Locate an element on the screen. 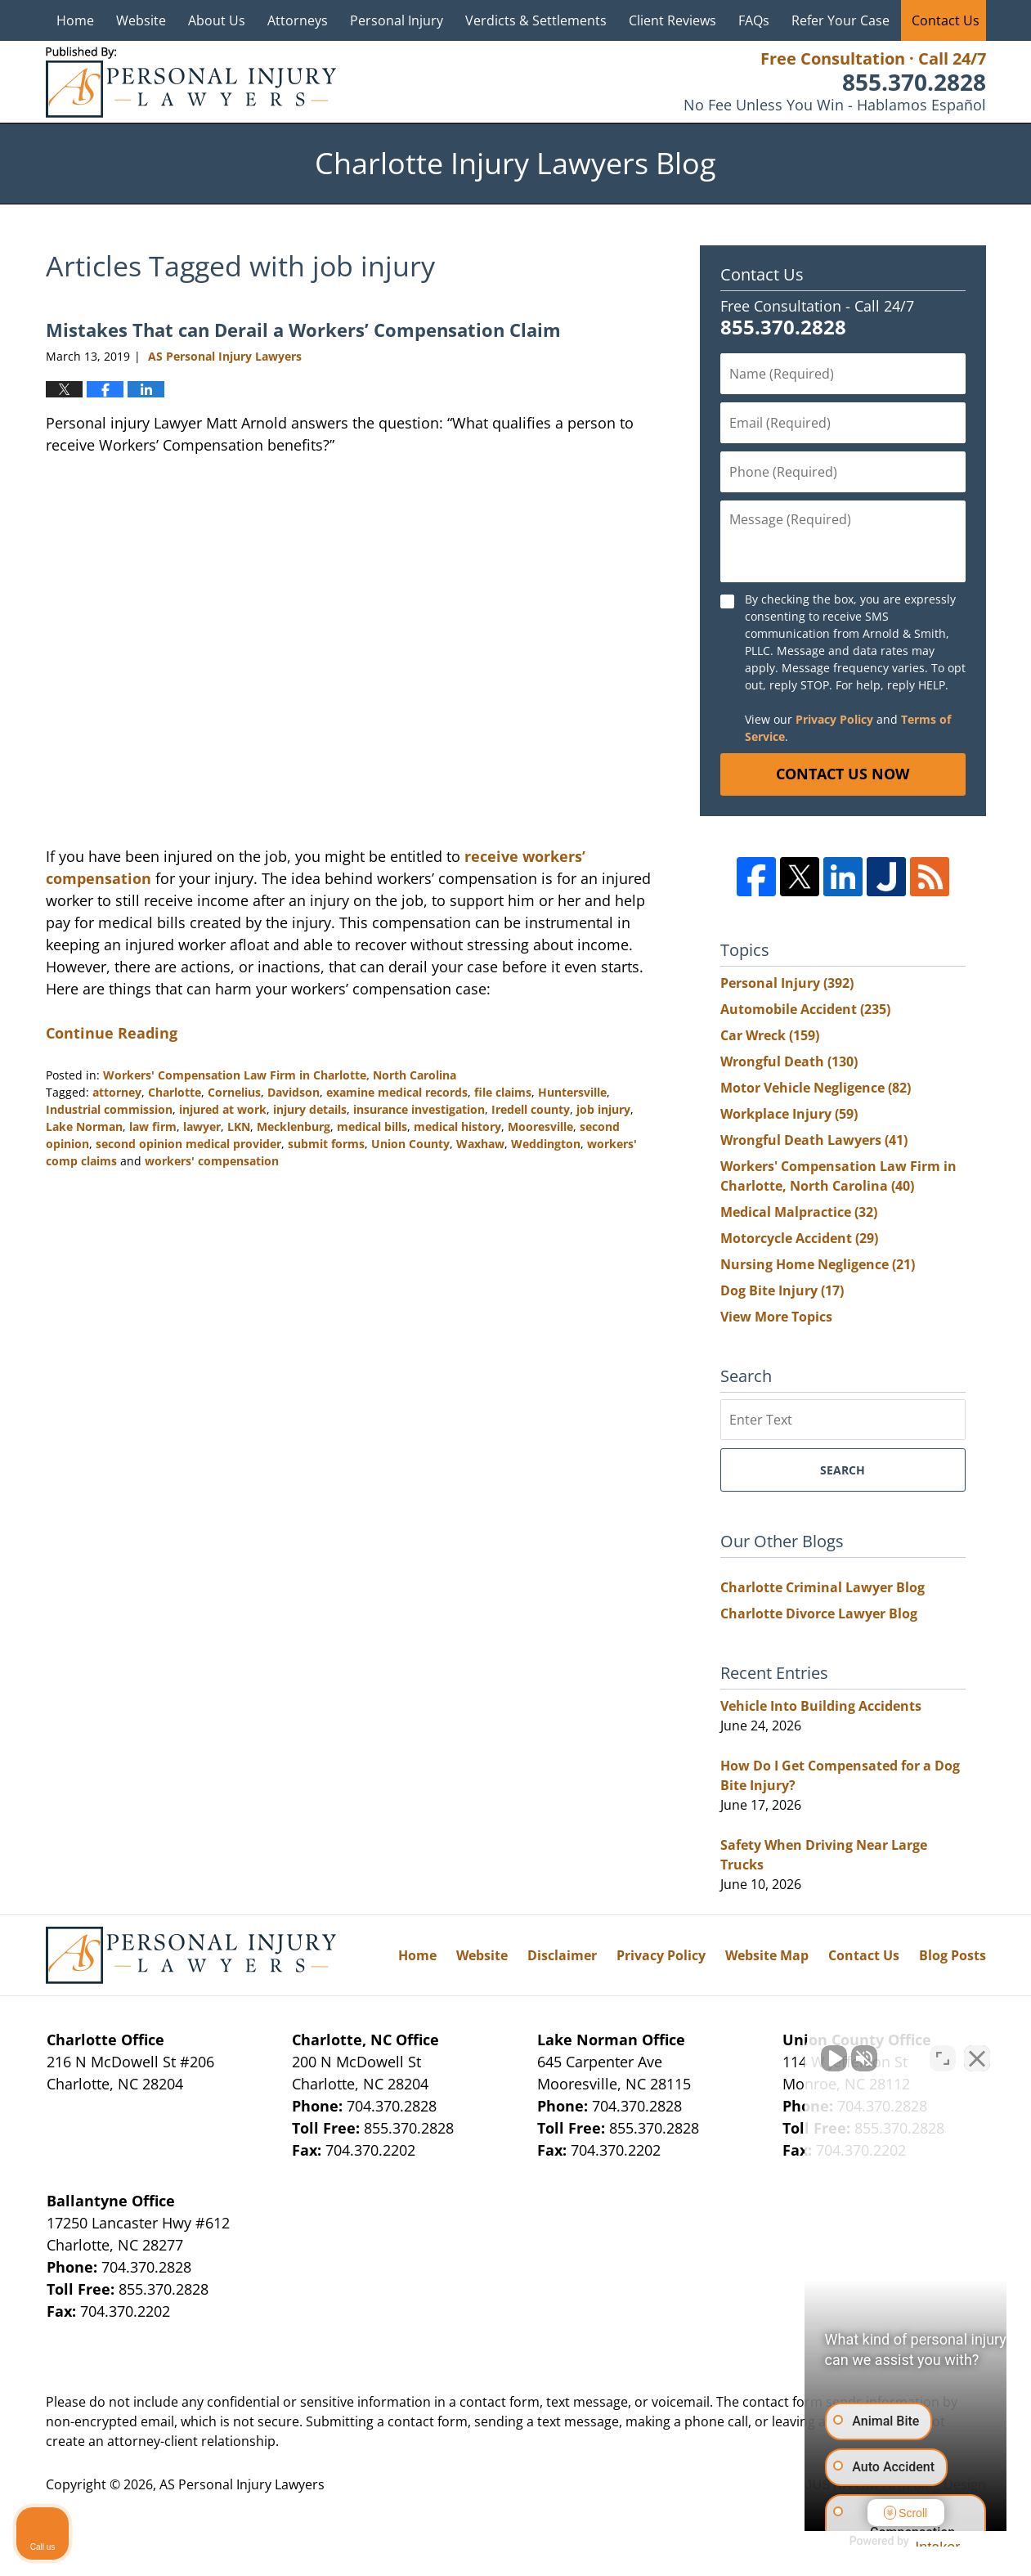 Image resolution: width=1031 pixels, height=2576 pixels. AS Personal Injury Lawyers is located at coordinates (242, 2484).